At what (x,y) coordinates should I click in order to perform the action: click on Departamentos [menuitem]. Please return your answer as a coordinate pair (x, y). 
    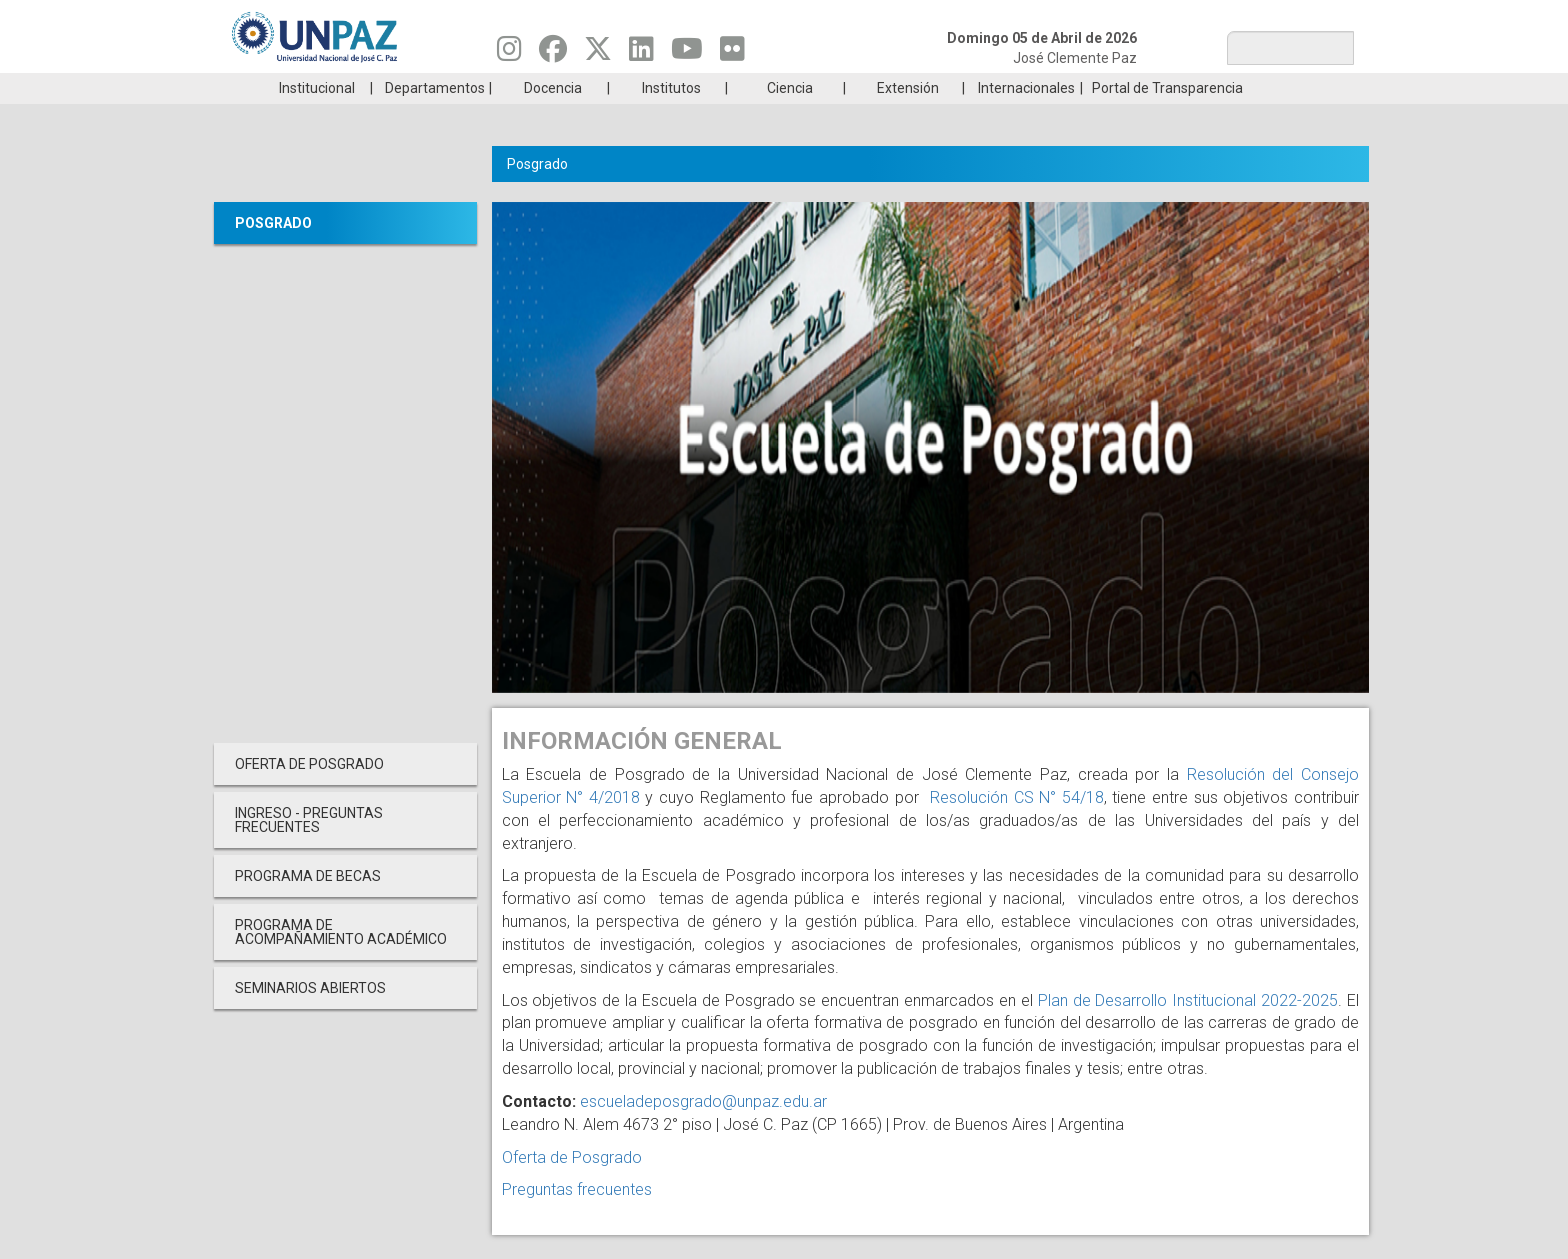
    Looking at the image, I should click on (435, 118).